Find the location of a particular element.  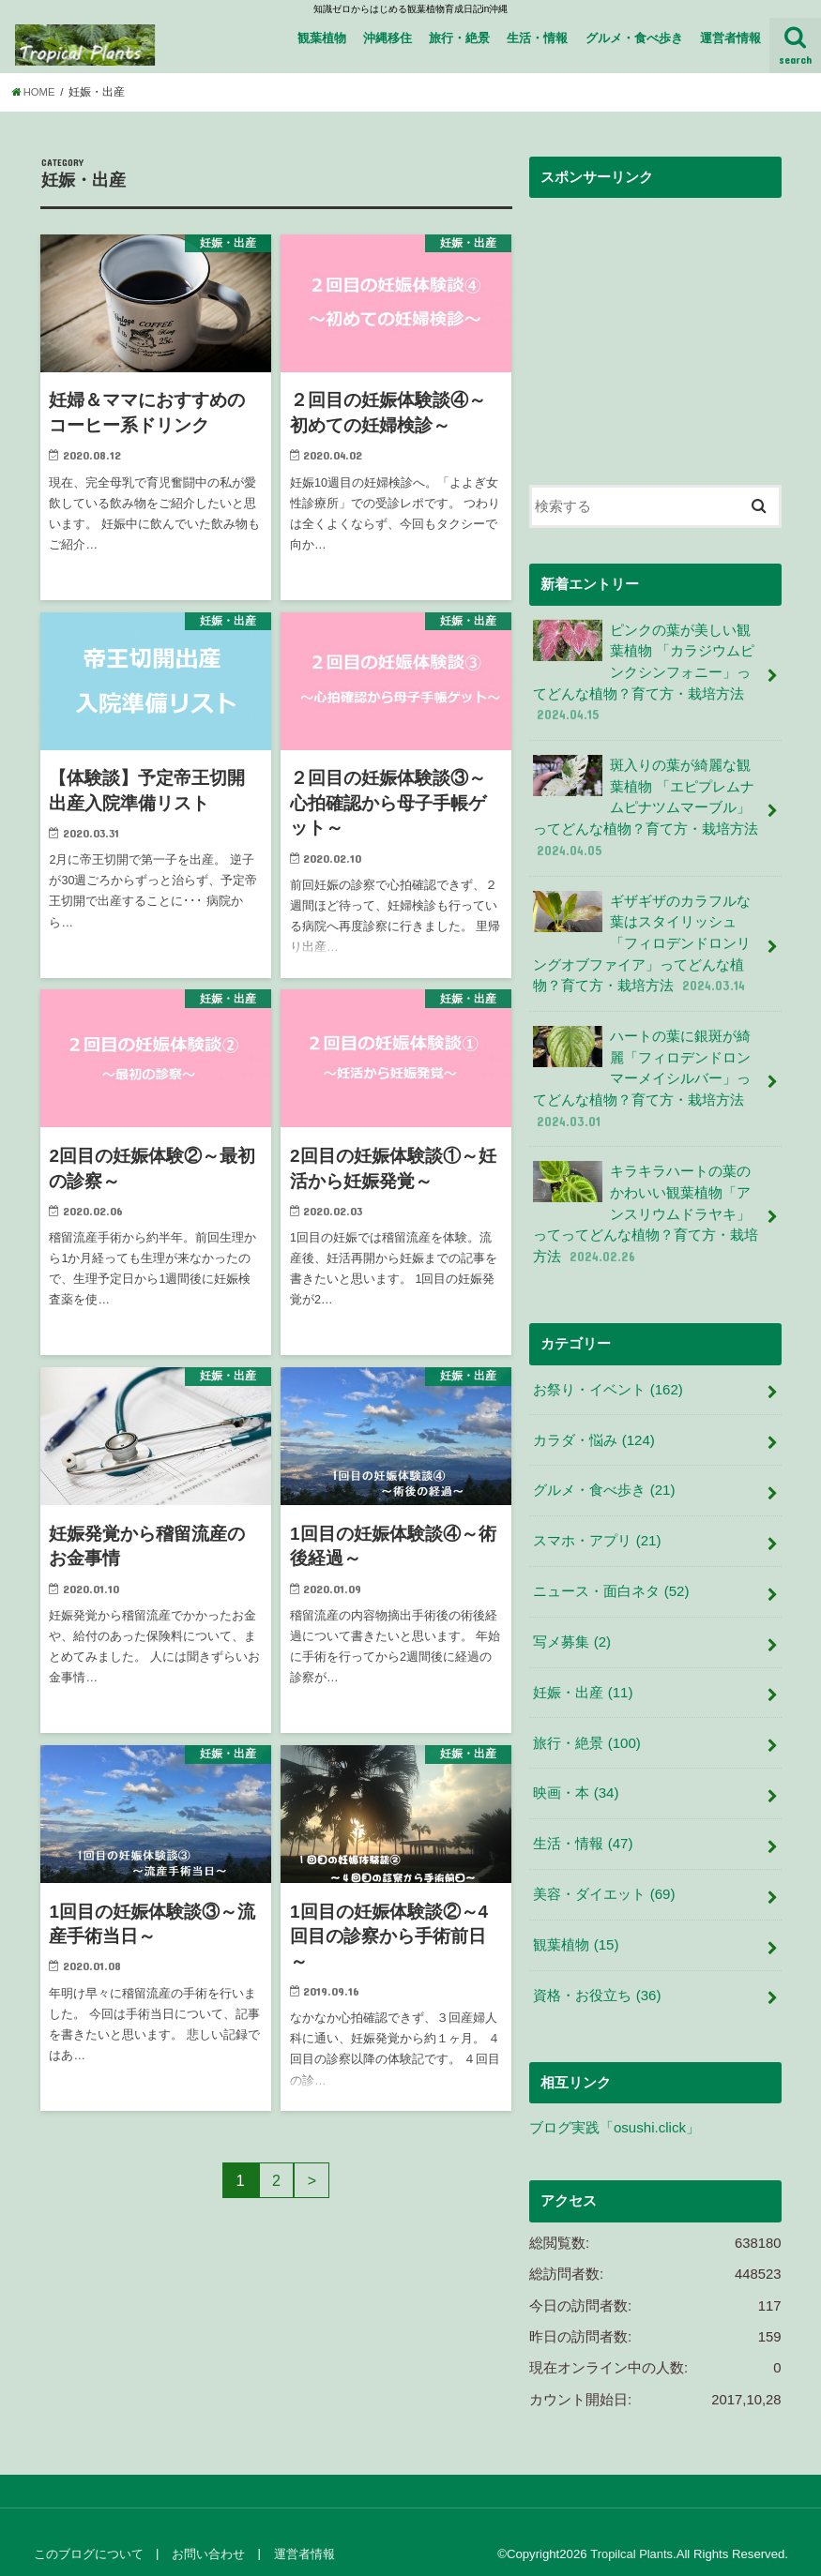

キラキラハートの葉のかわいい観葉植物「アンスリウムドラヤキ」ってってどんな植物？育て方・栽培方法 is located at coordinates (648, 1203).